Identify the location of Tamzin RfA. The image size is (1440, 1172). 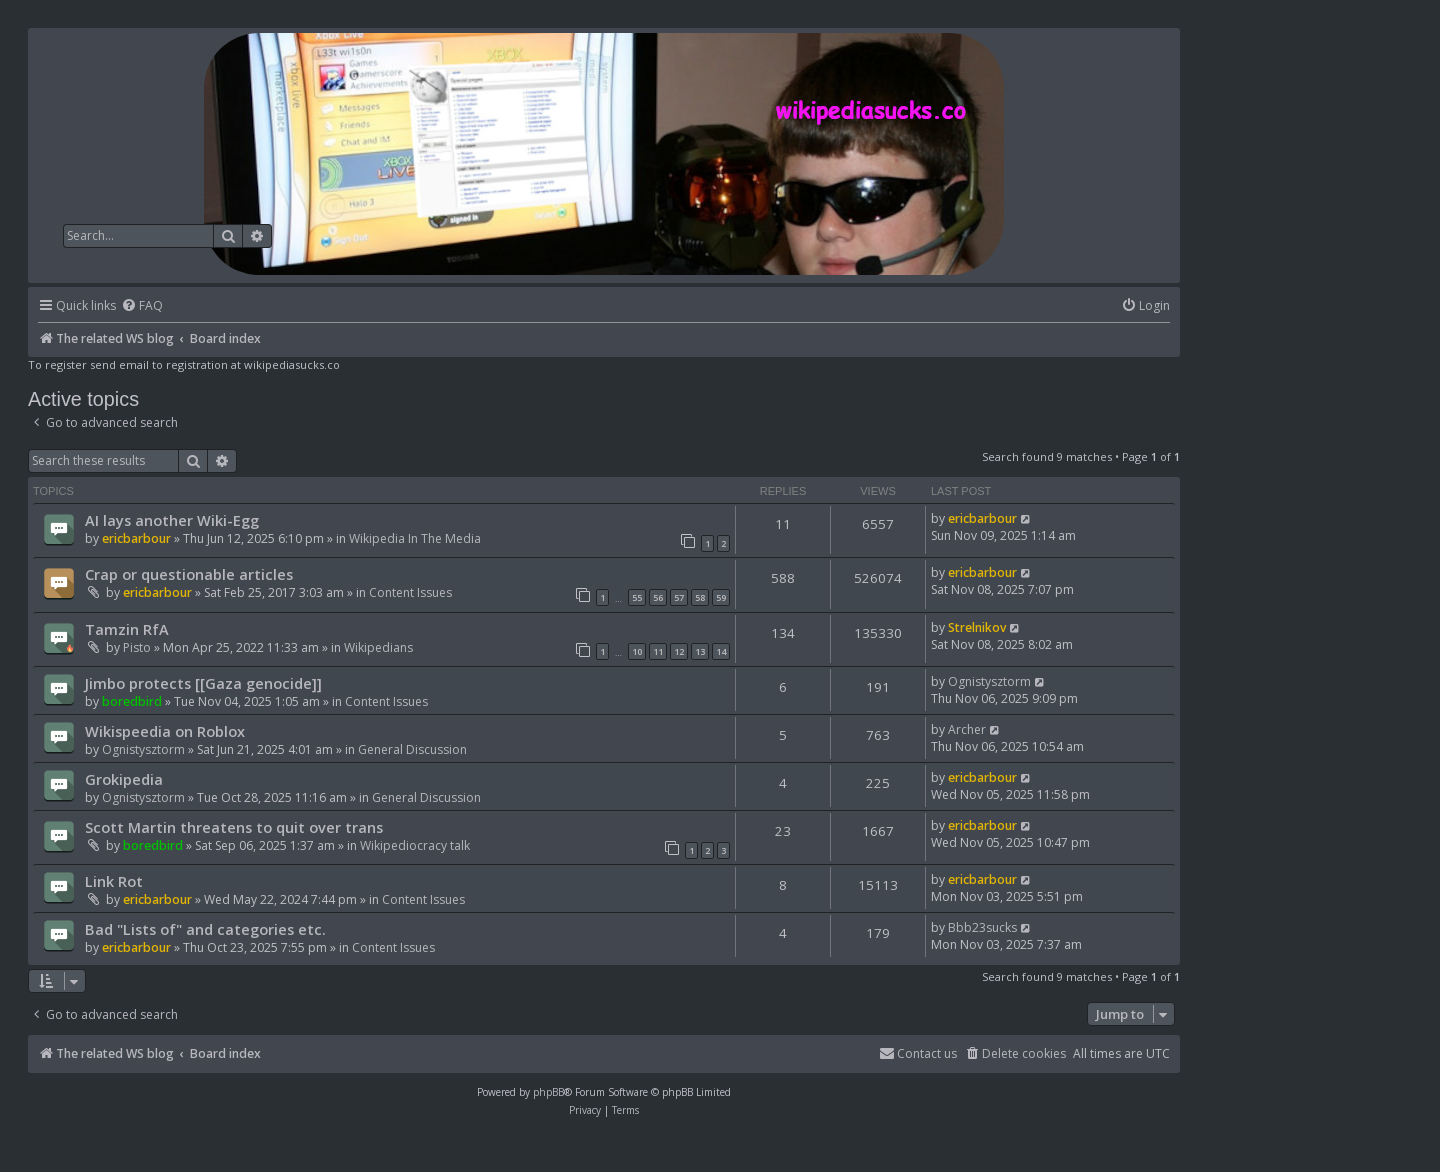
(127, 629).